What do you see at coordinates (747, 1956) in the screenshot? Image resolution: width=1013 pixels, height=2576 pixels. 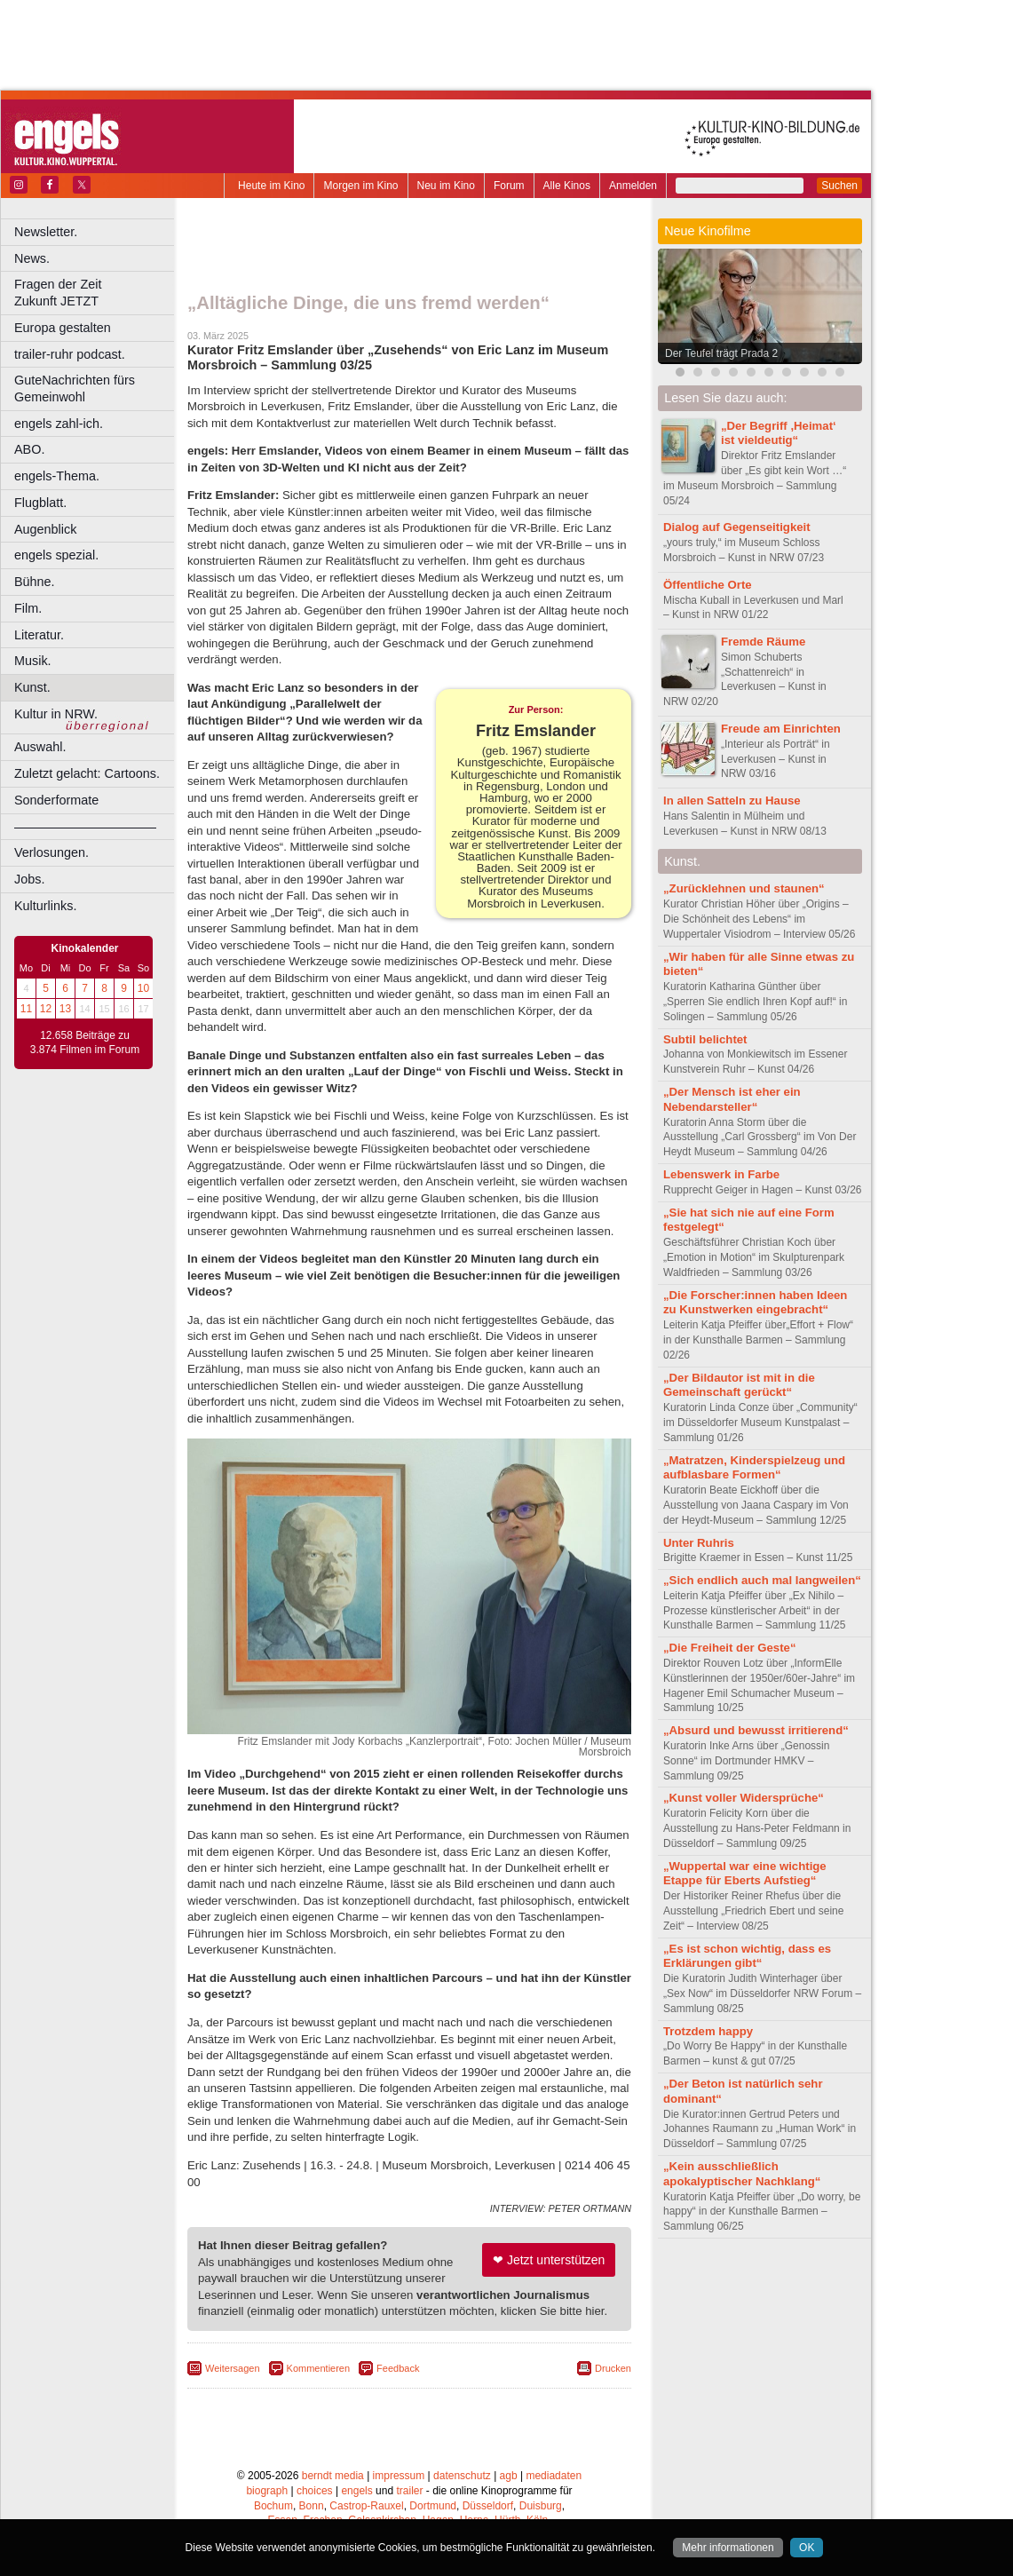 I see `„Es ist schon wichtig, dass es Erklärungen gibt“` at bounding box center [747, 1956].